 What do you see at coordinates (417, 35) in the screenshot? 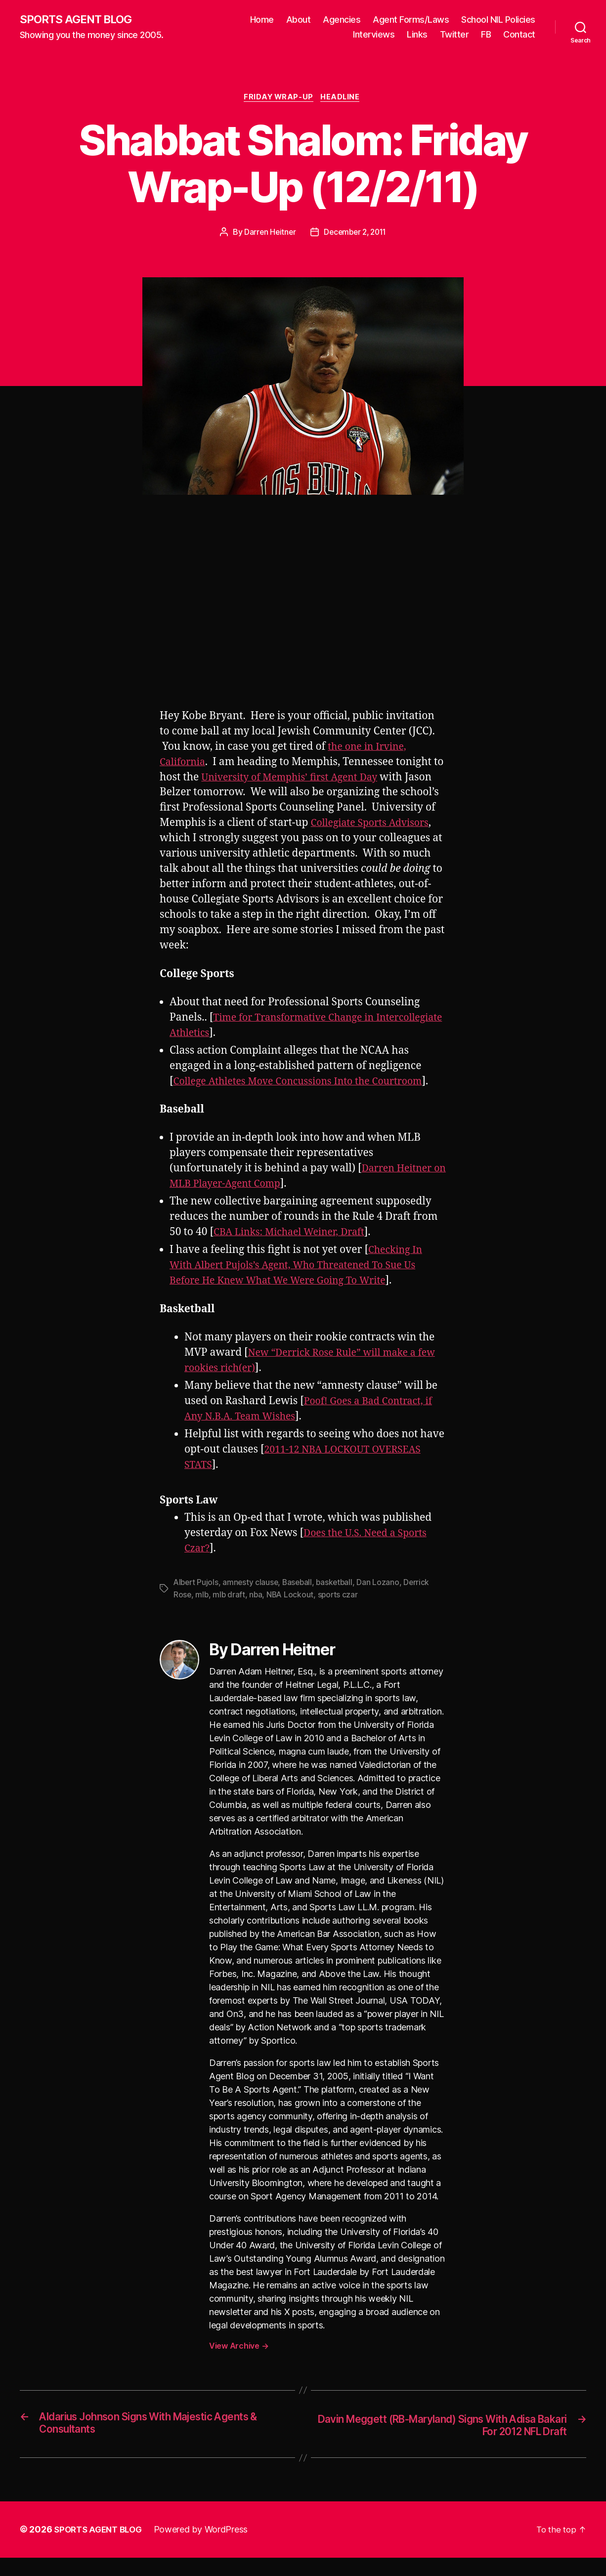
I see `Links` at bounding box center [417, 35].